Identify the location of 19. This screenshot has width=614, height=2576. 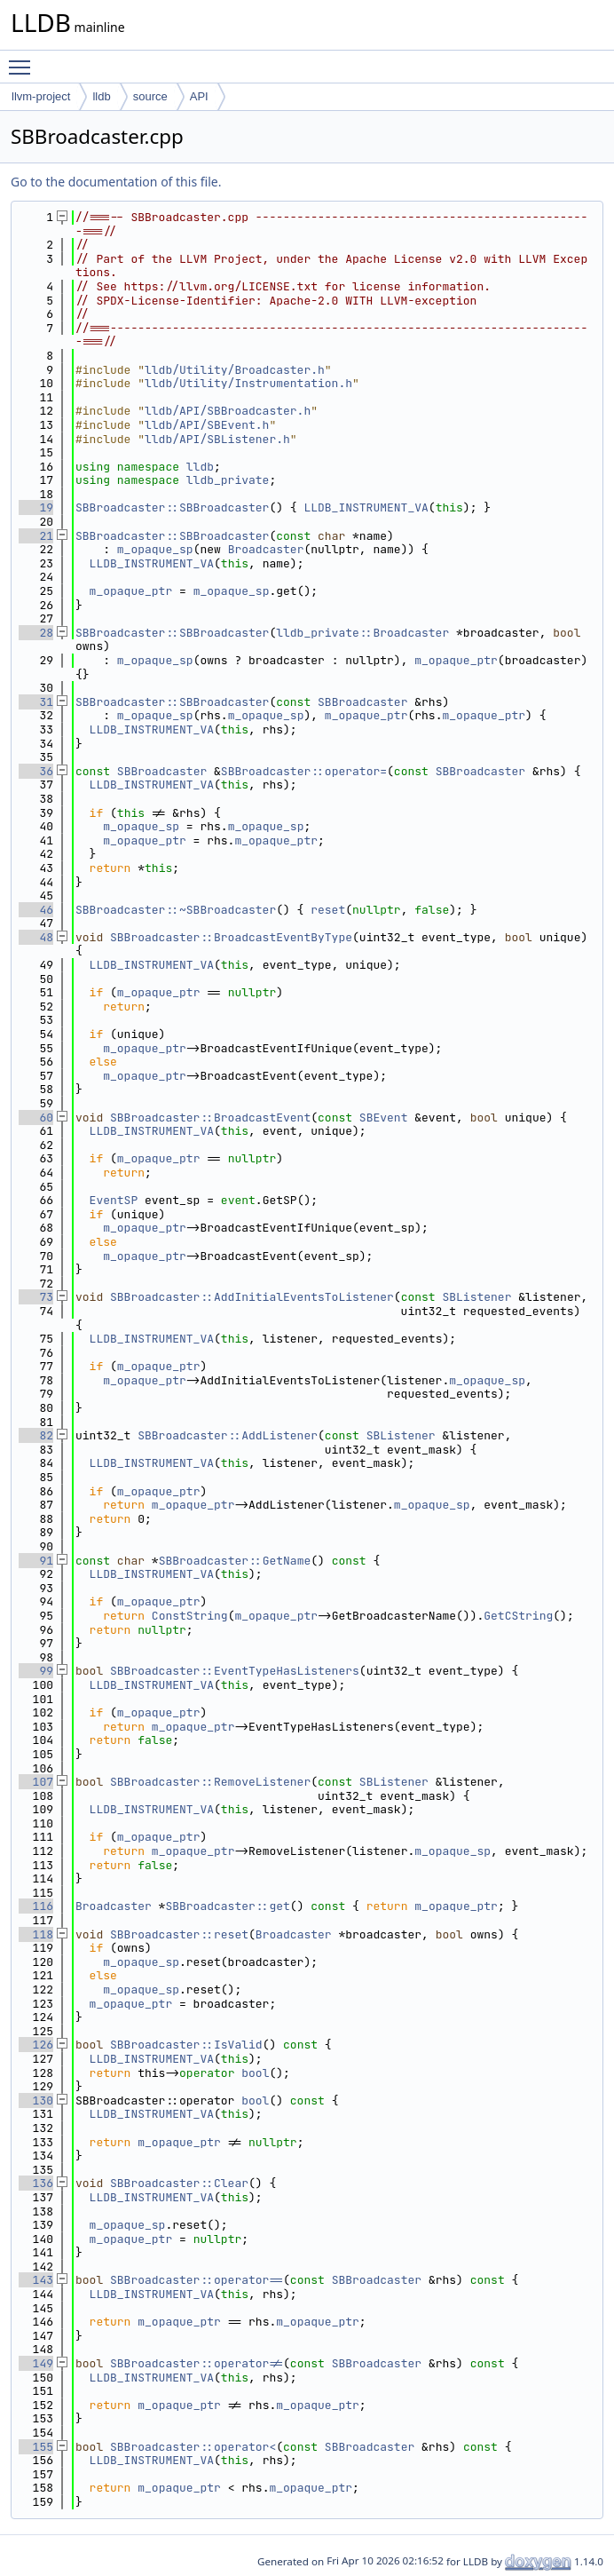
(36, 507).